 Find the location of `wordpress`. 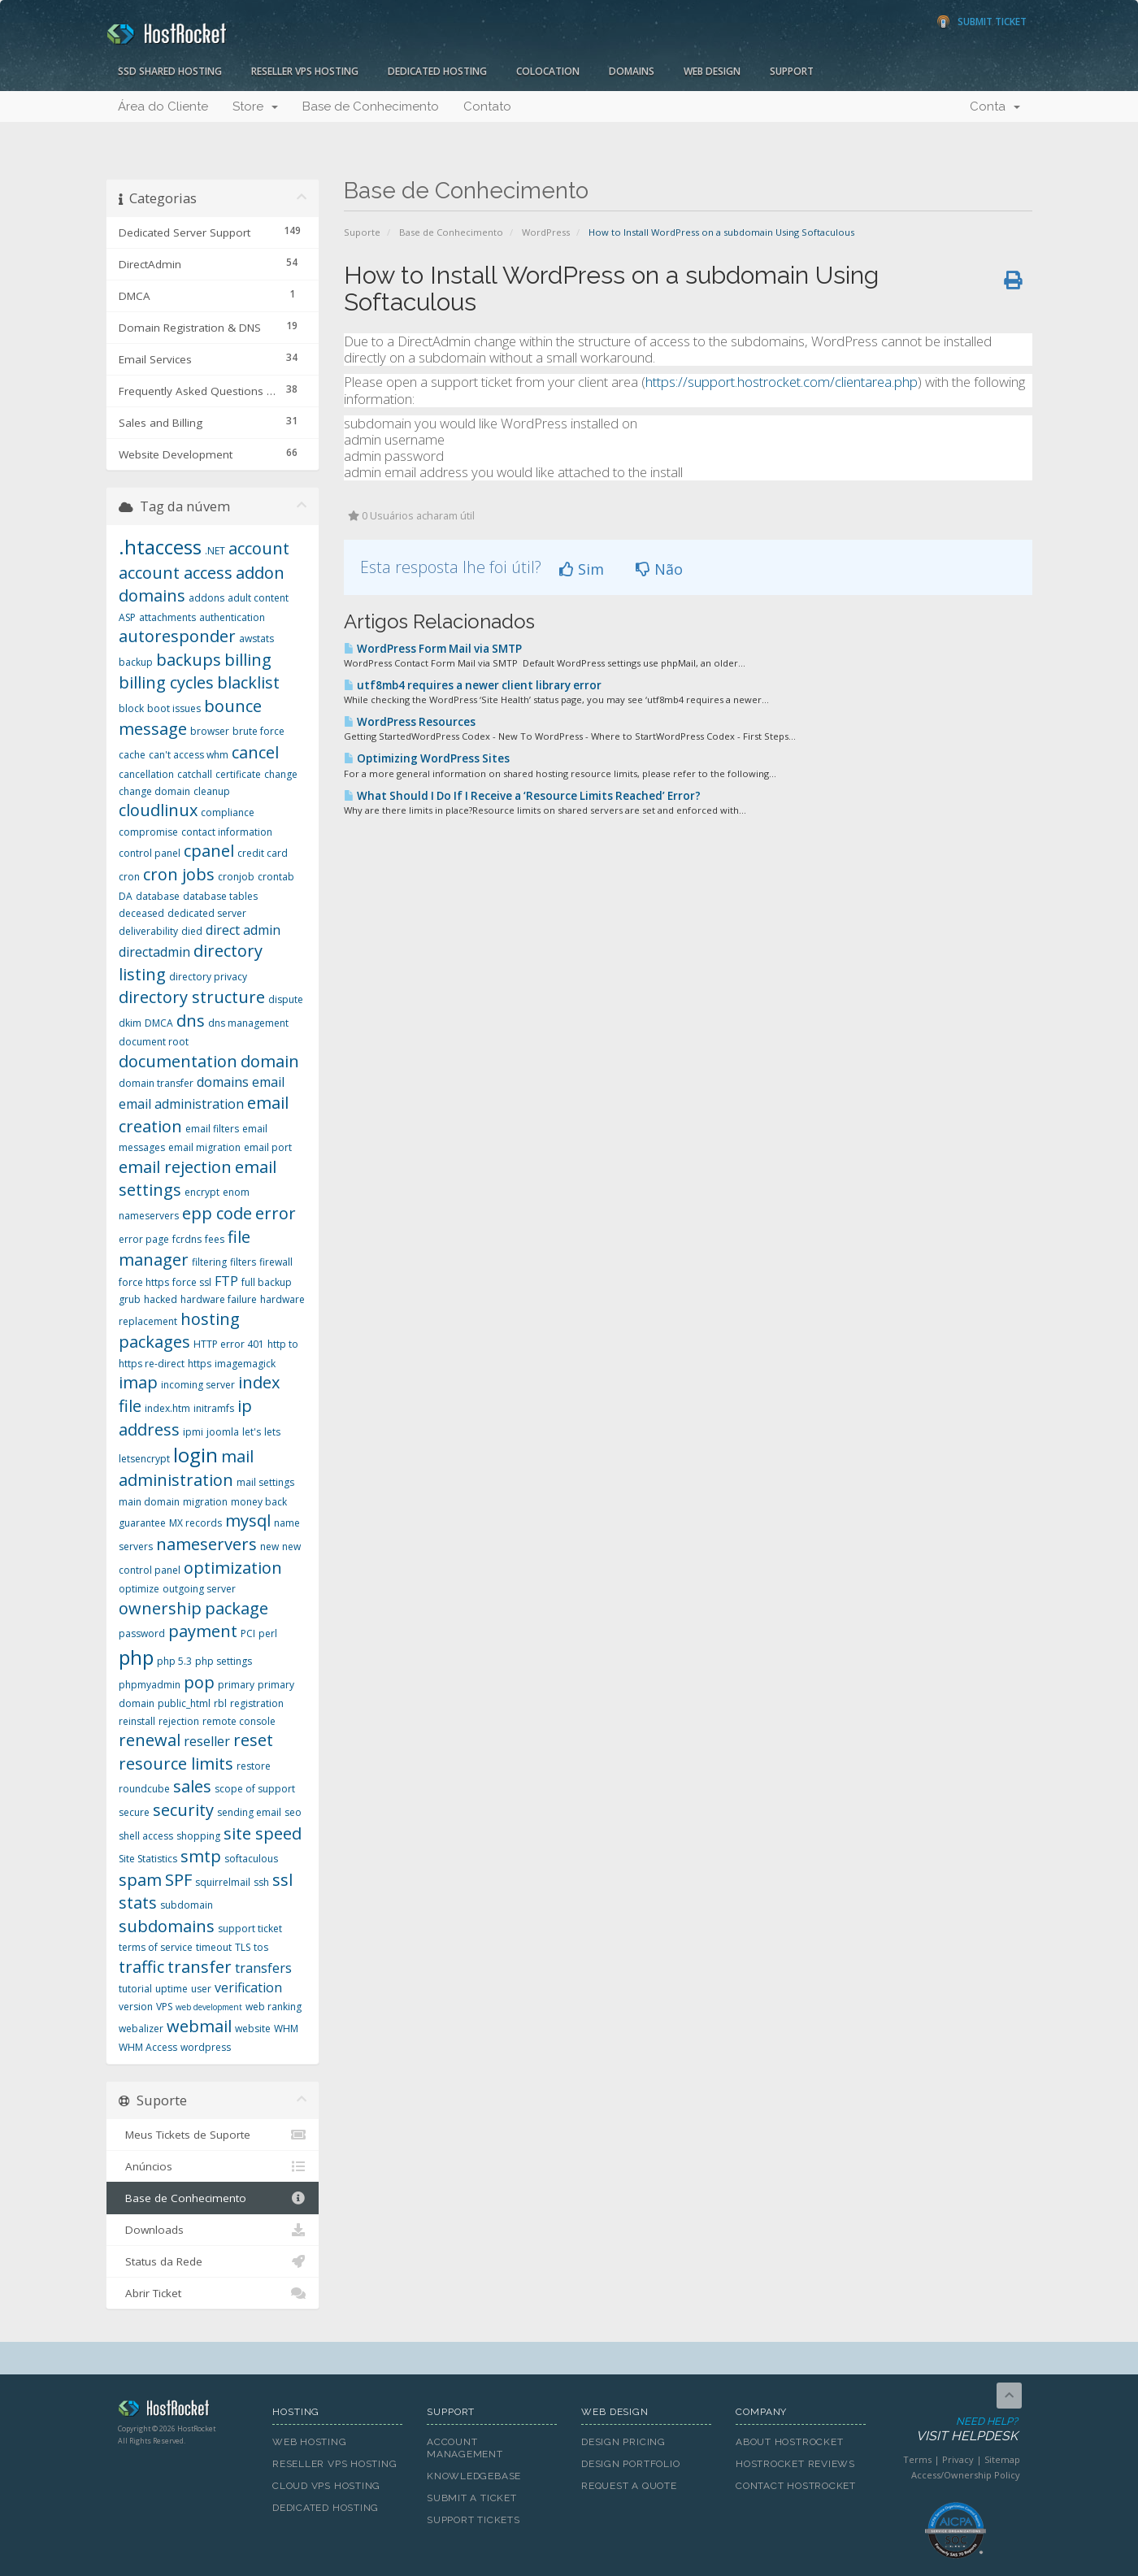

wordpress is located at coordinates (205, 2047).